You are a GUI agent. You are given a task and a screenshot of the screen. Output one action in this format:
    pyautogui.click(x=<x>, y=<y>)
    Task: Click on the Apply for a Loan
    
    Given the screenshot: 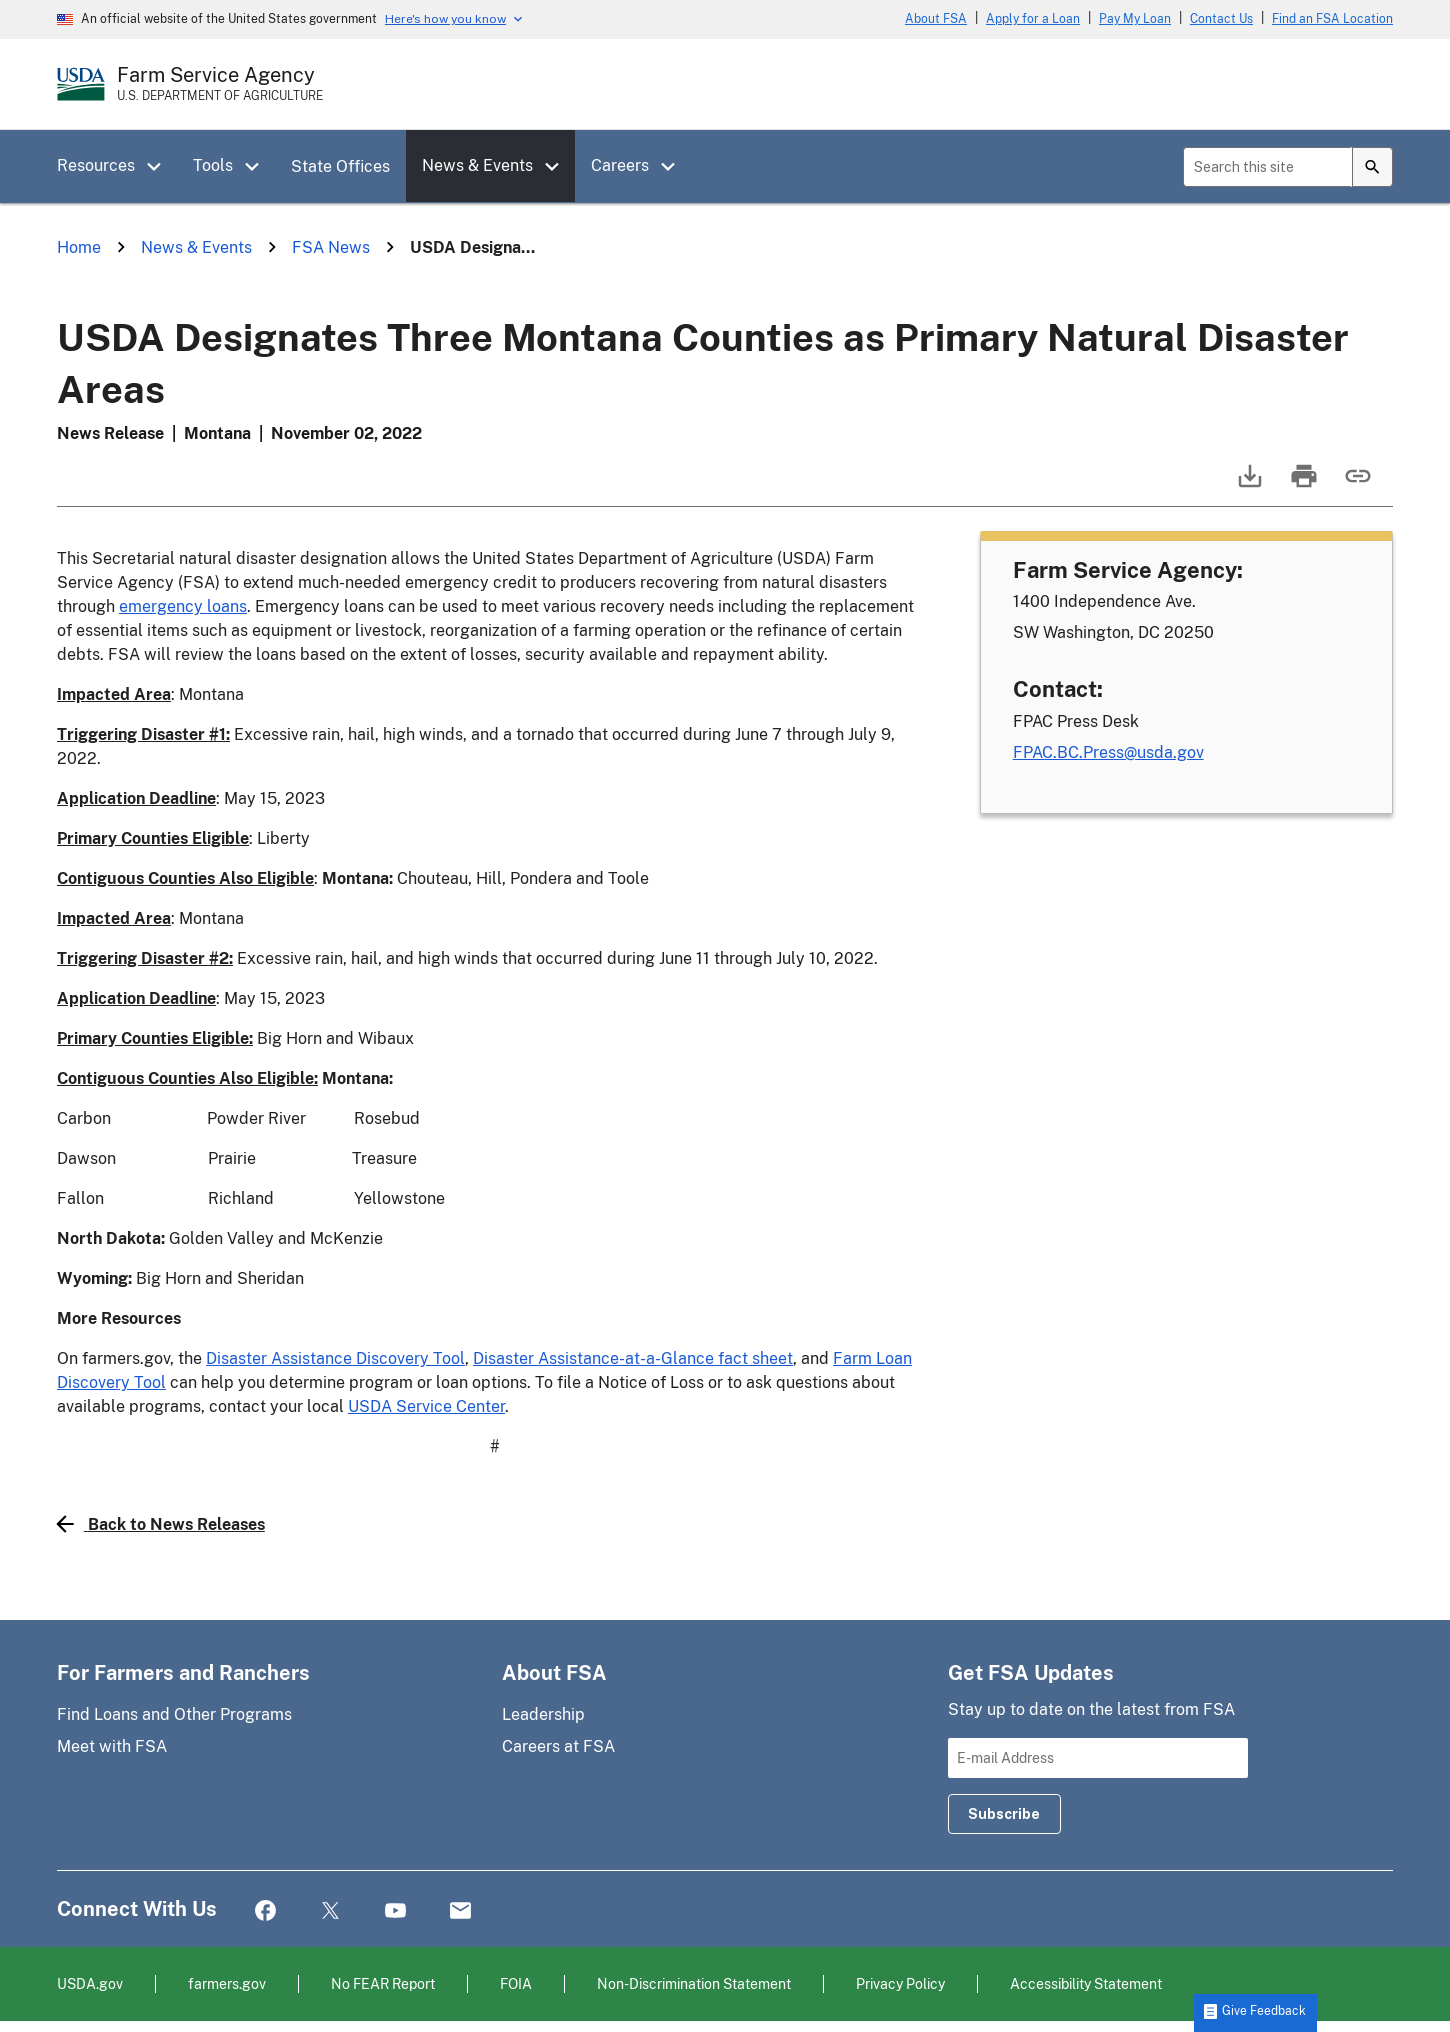 What is the action you would take?
    pyautogui.click(x=1033, y=19)
    